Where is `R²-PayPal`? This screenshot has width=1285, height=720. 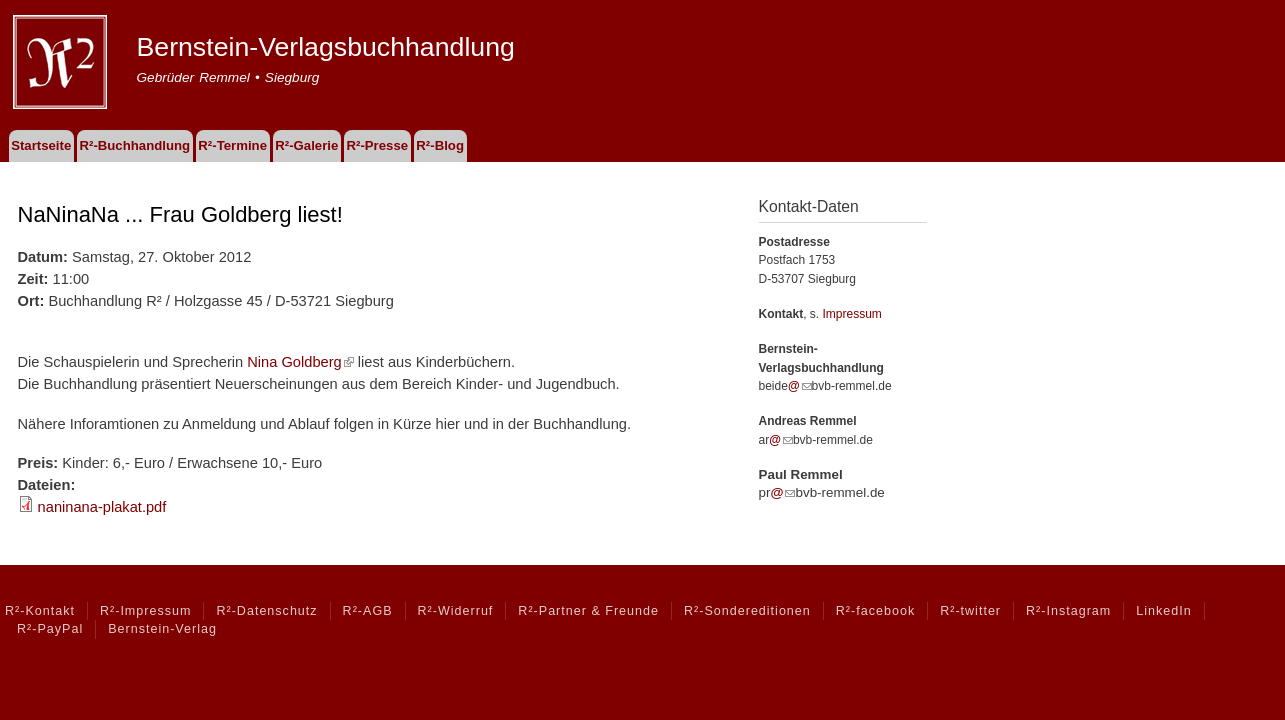
R²-PayPal is located at coordinates (50, 629).